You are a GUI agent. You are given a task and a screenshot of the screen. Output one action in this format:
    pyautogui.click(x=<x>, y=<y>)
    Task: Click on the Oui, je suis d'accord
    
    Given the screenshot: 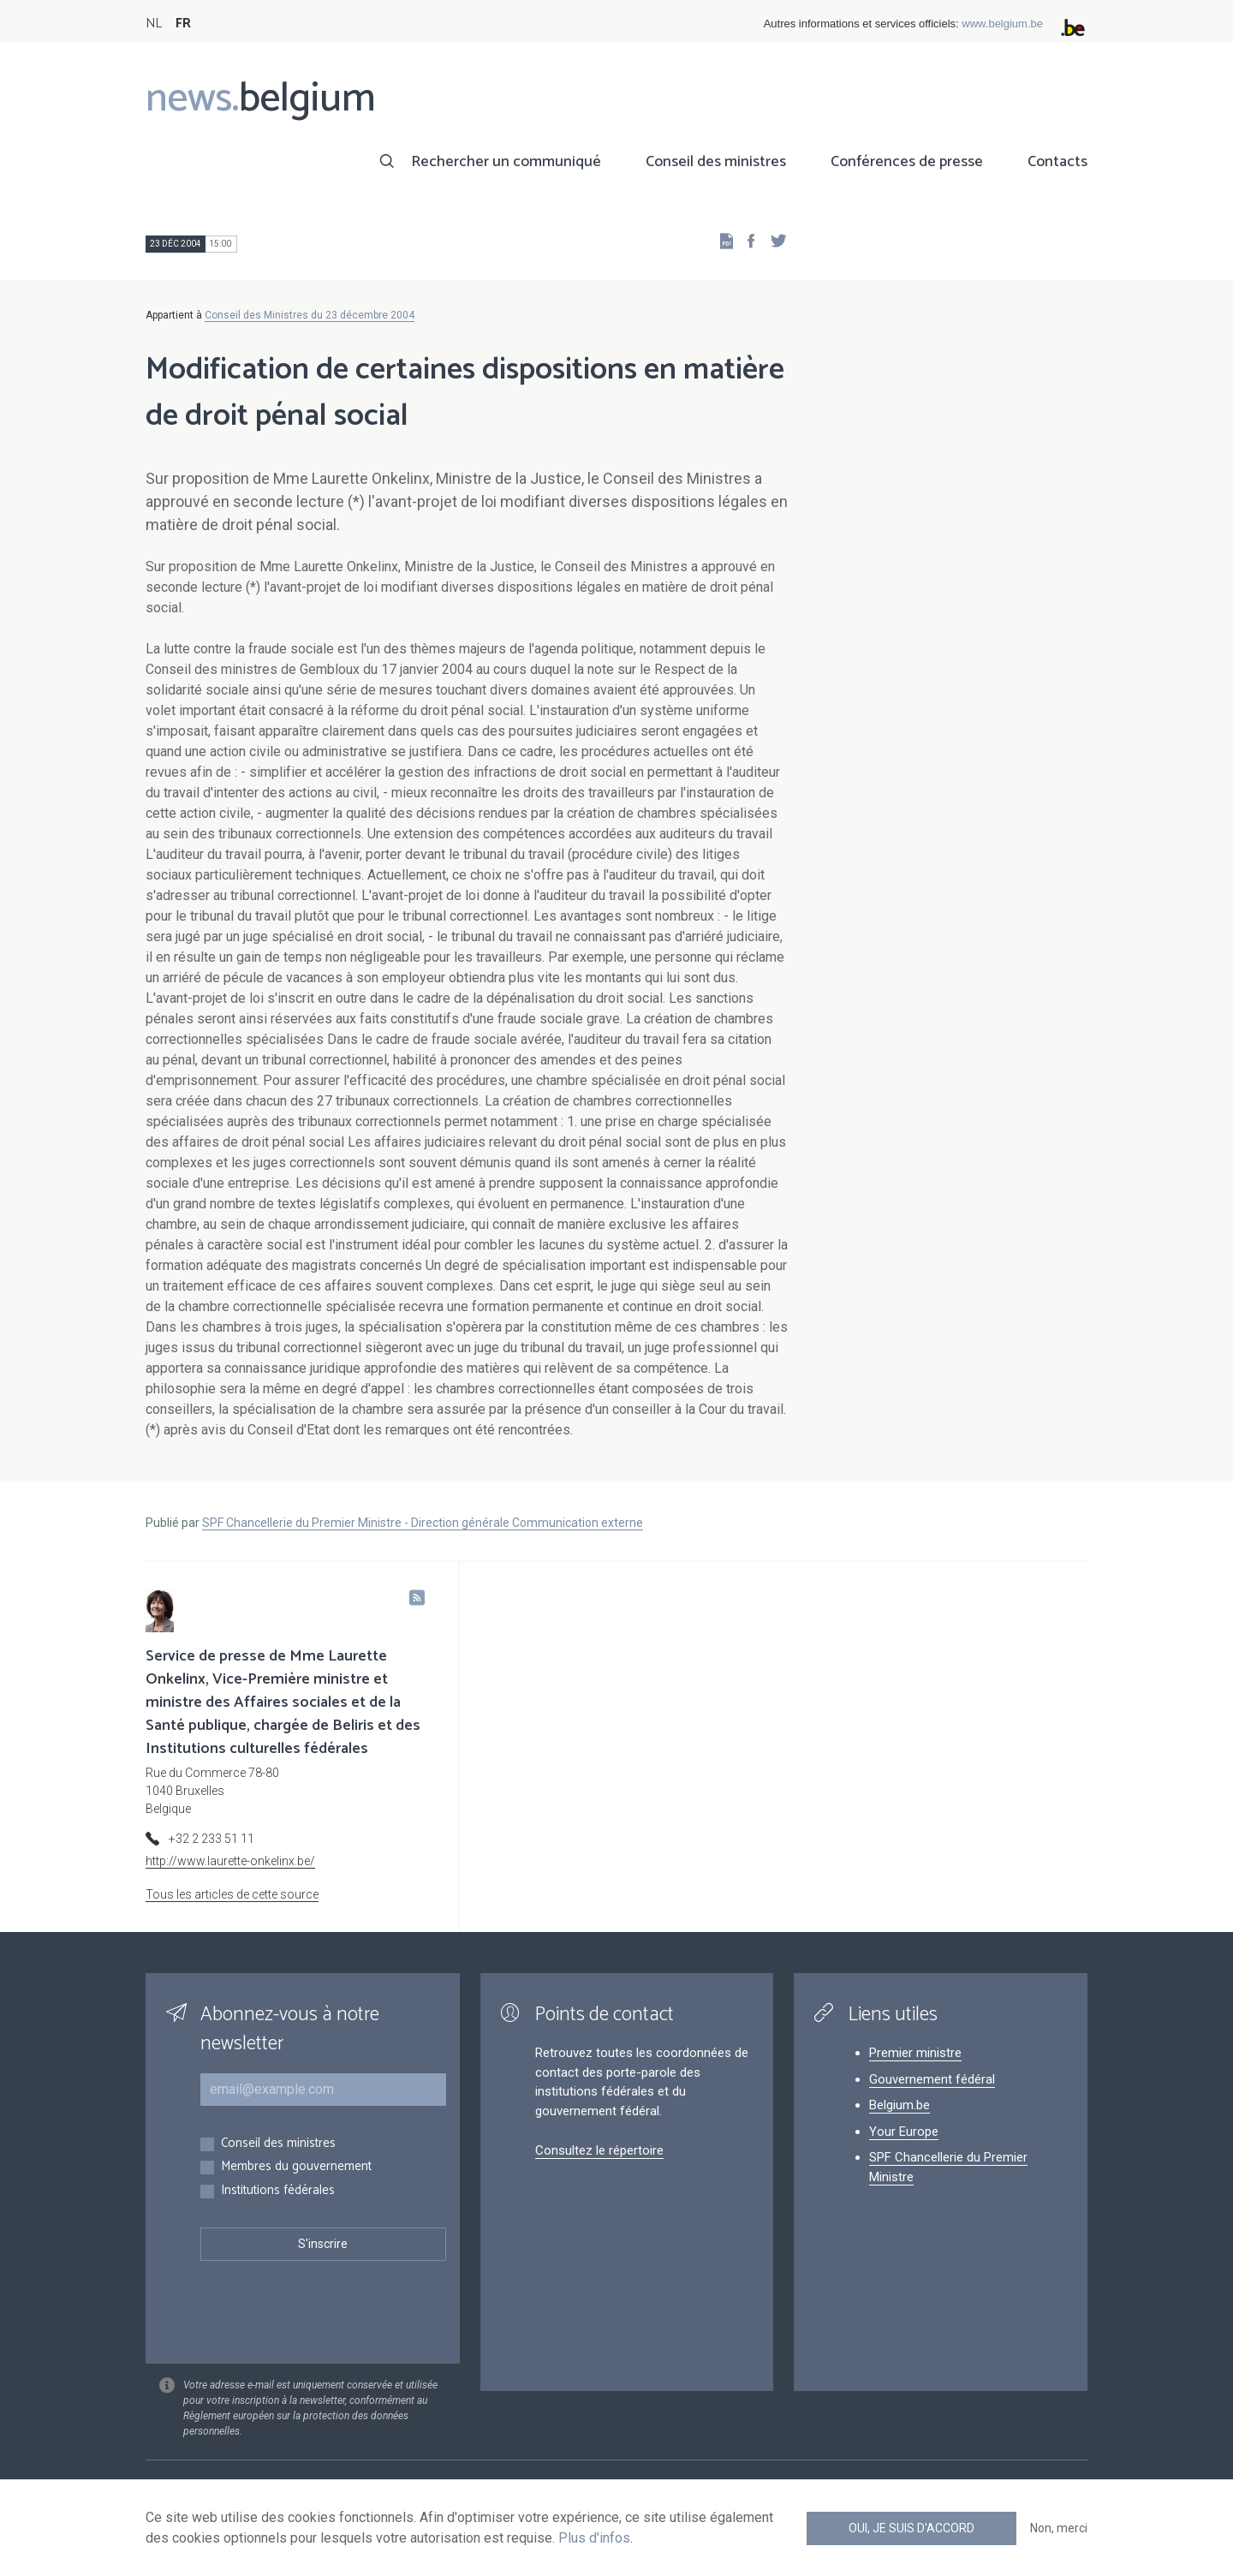 What is the action you would take?
    pyautogui.click(x=911, y=2528)
    